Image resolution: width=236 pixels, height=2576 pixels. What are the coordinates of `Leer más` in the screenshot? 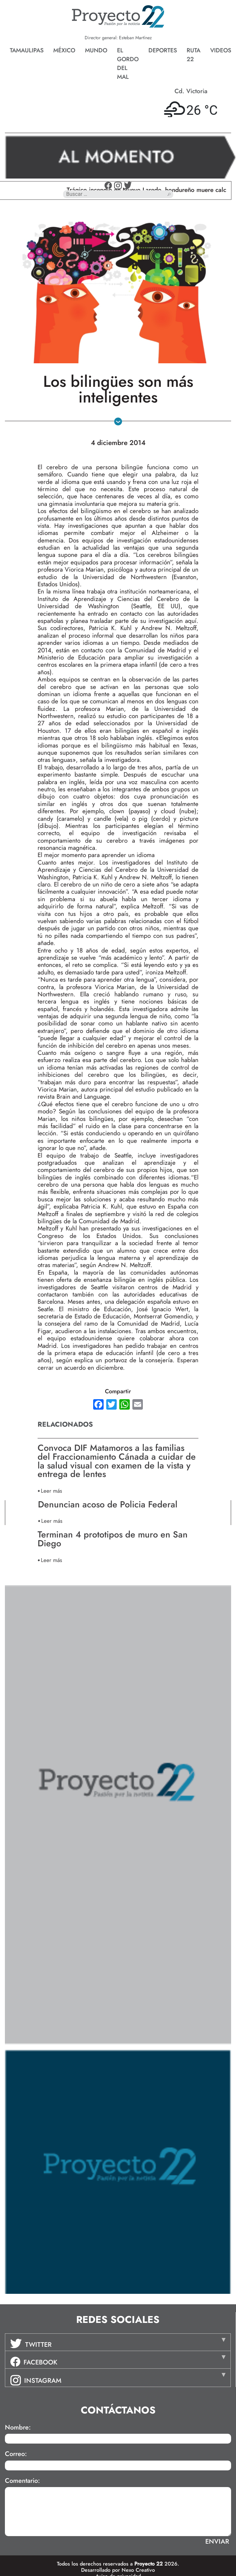 It's located at (51, 1490).